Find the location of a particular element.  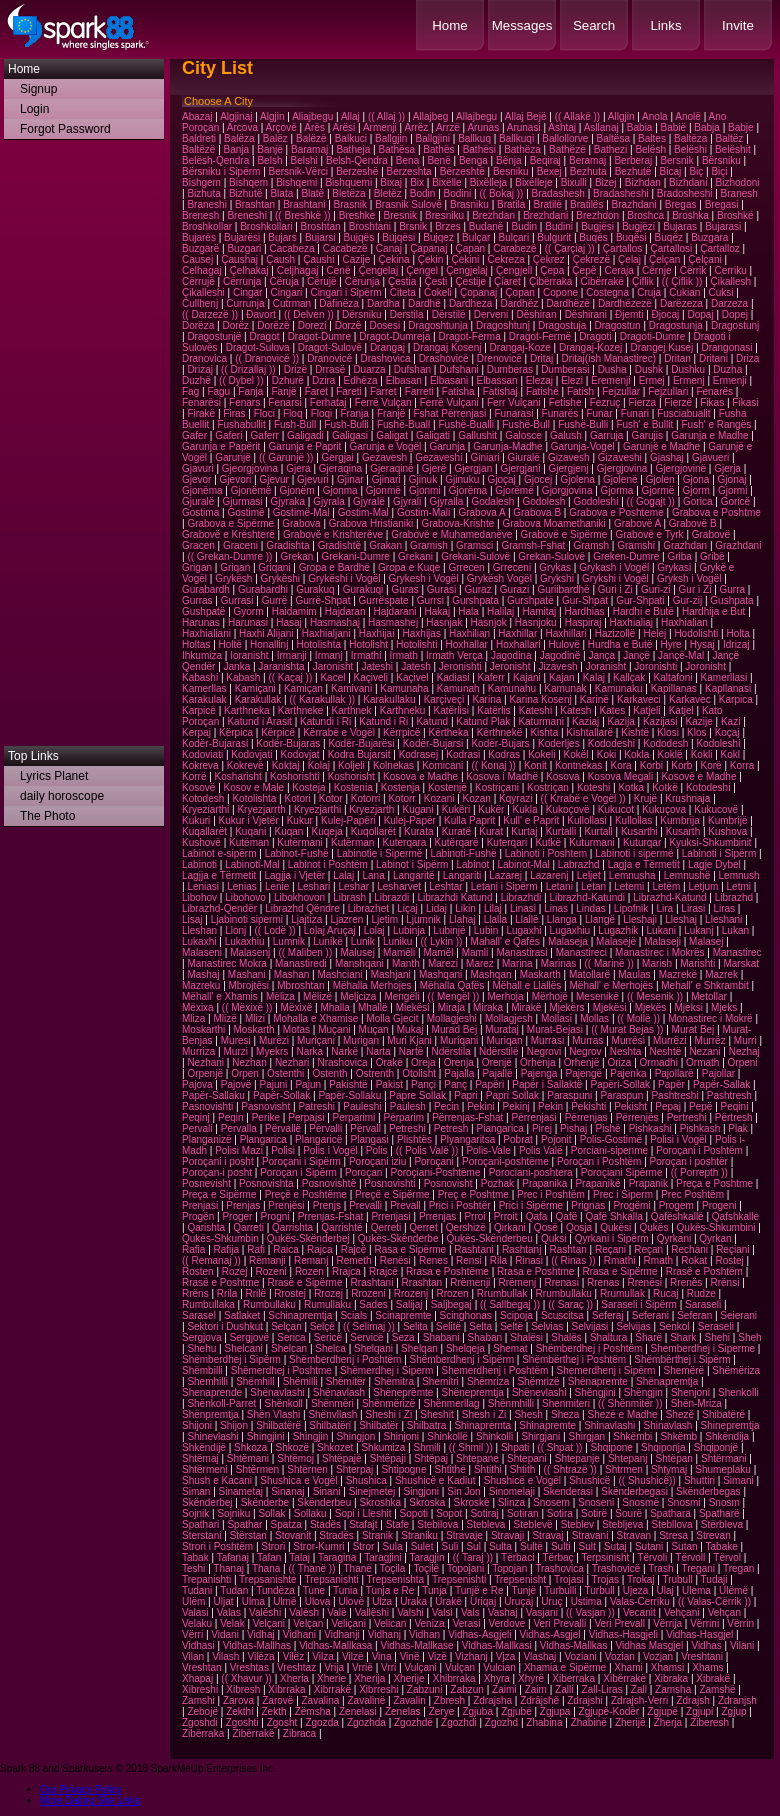

Garunja e Papërit is located at coordinates (221, 446).